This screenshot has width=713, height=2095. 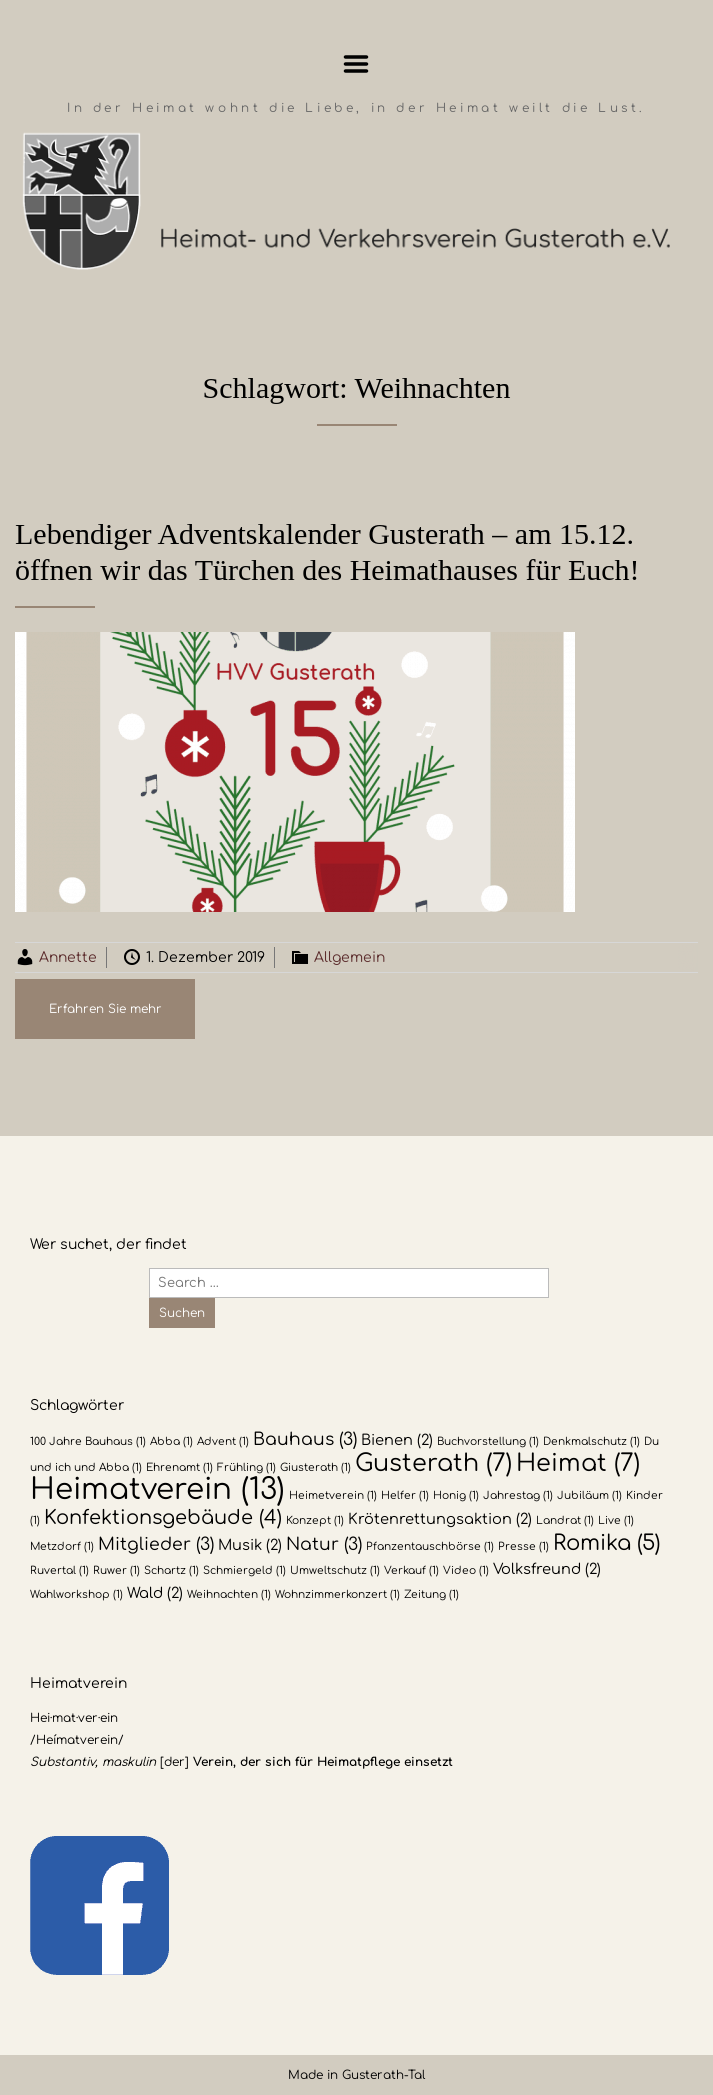 What do you see at coordinates (315, 1467) in the screenshot?
I see `Giusterath [Giusterath (1 Eintrag)]` at bounding box center [315, 1467].